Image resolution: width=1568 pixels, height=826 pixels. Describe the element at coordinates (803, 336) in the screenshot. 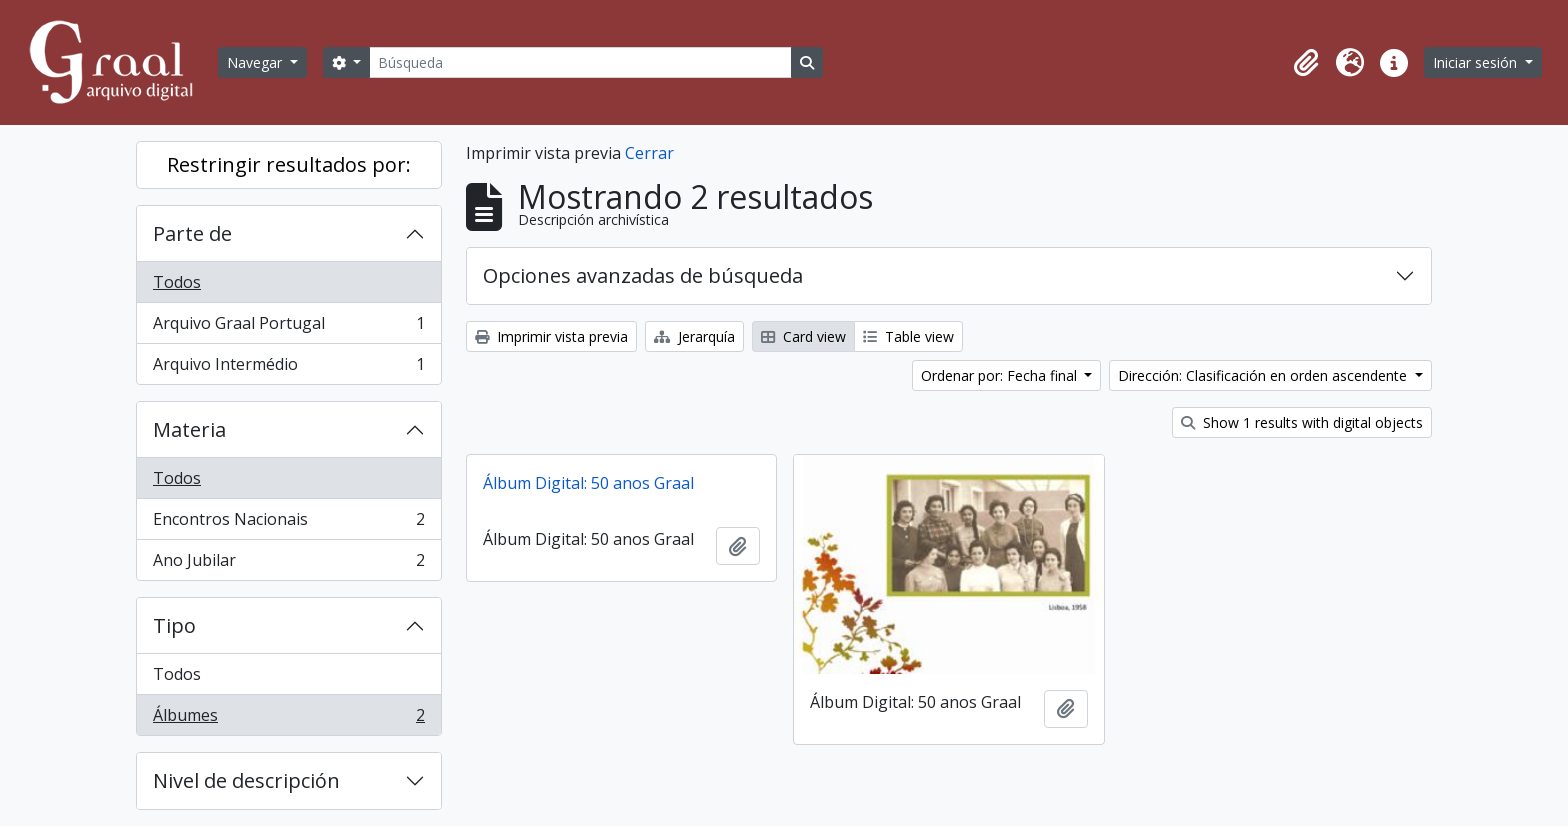

I see `Card view` at that location.